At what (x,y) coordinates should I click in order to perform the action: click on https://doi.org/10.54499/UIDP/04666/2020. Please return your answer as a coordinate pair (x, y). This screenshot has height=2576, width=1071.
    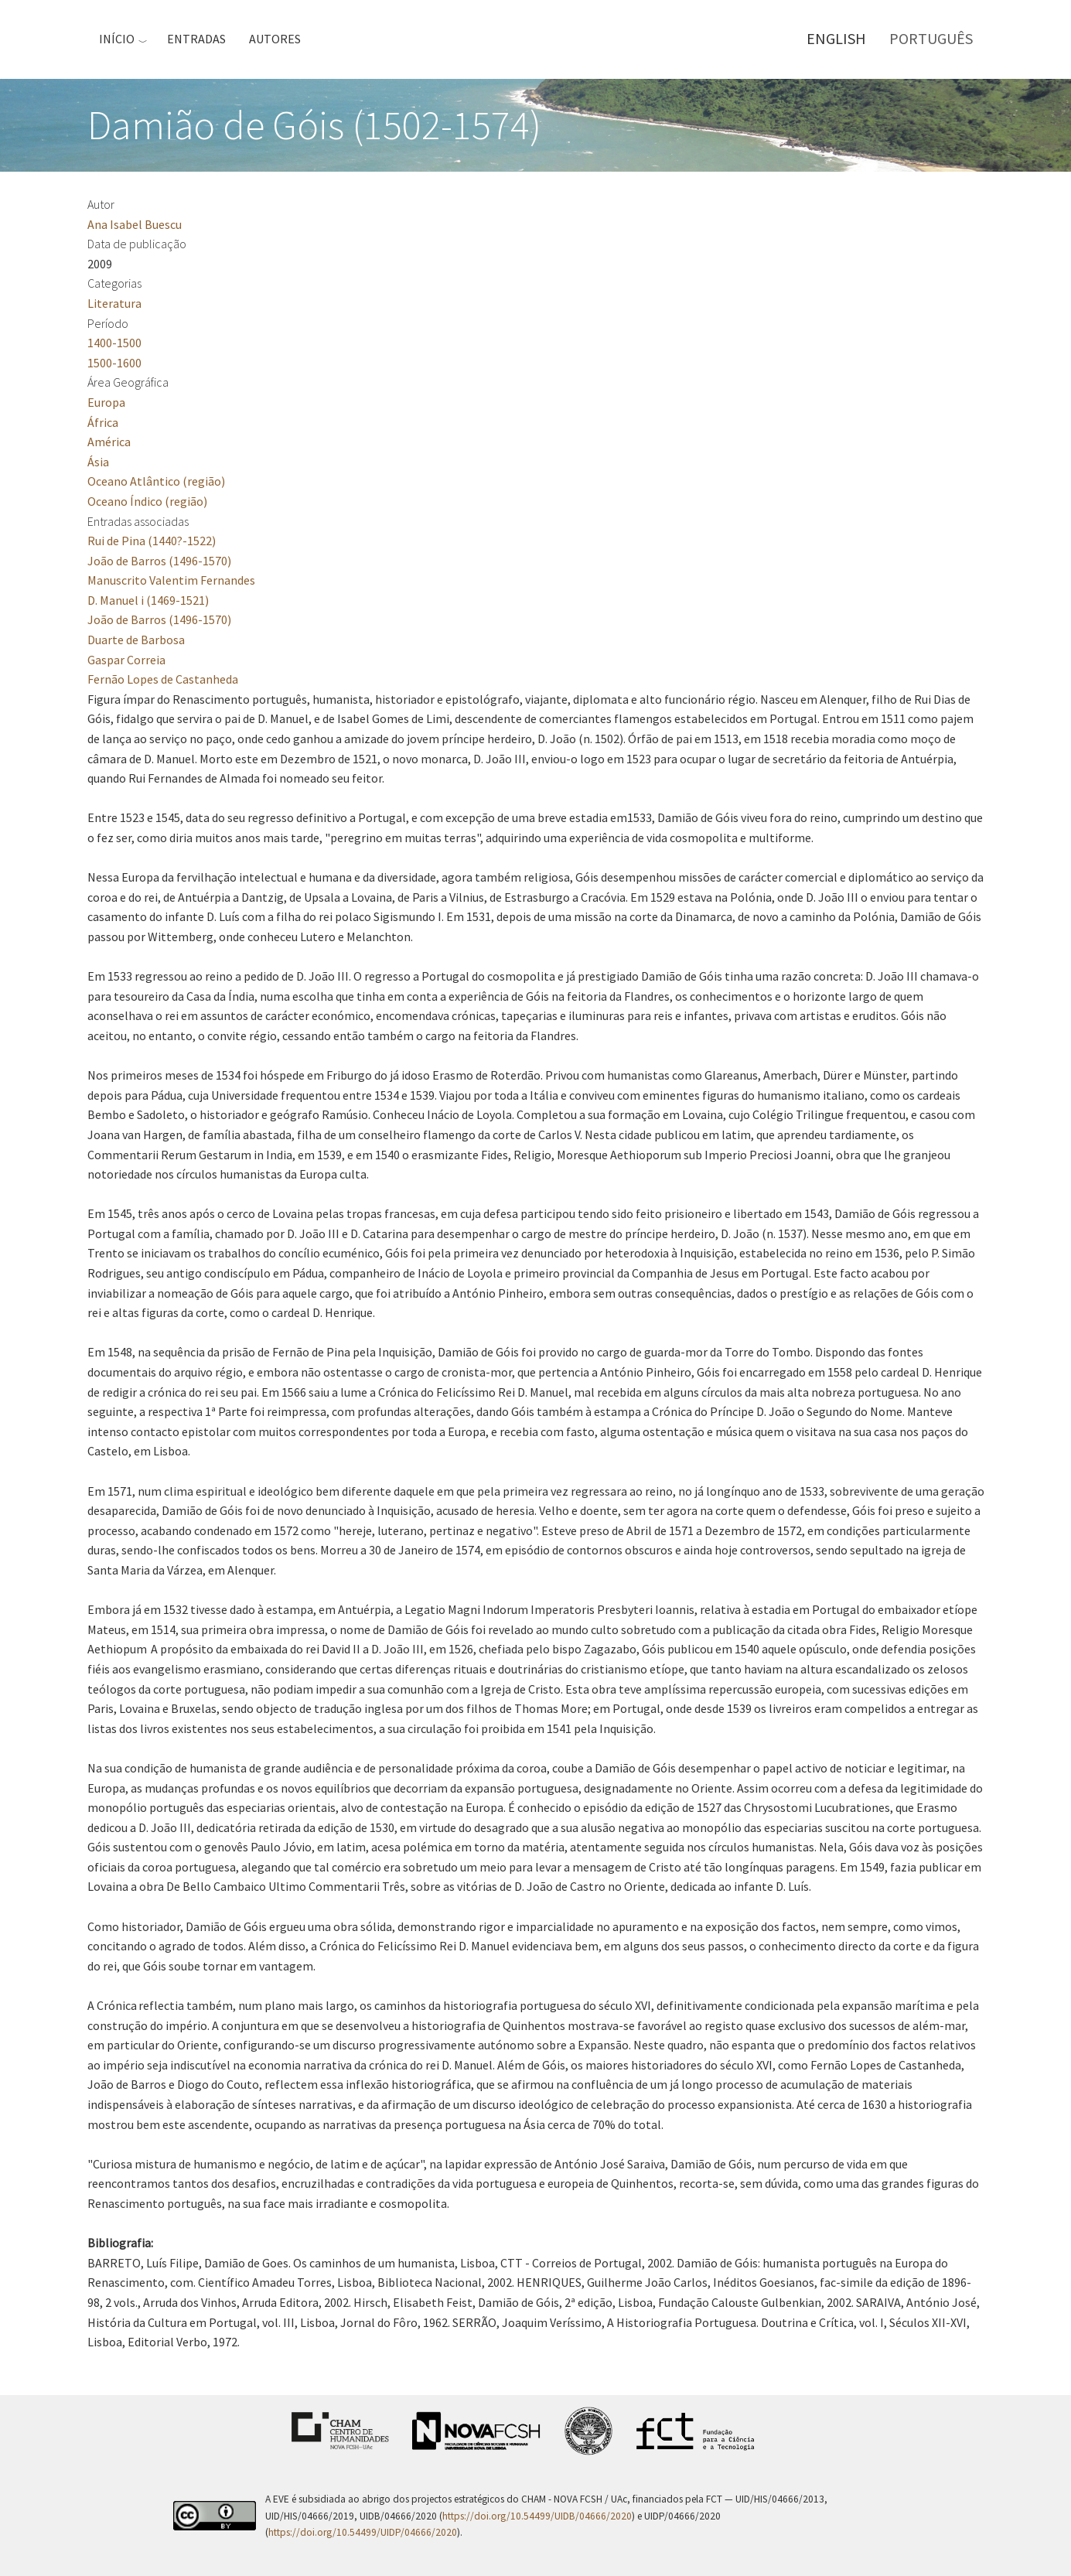
    Looking at the image, I should click on (362, 2532).